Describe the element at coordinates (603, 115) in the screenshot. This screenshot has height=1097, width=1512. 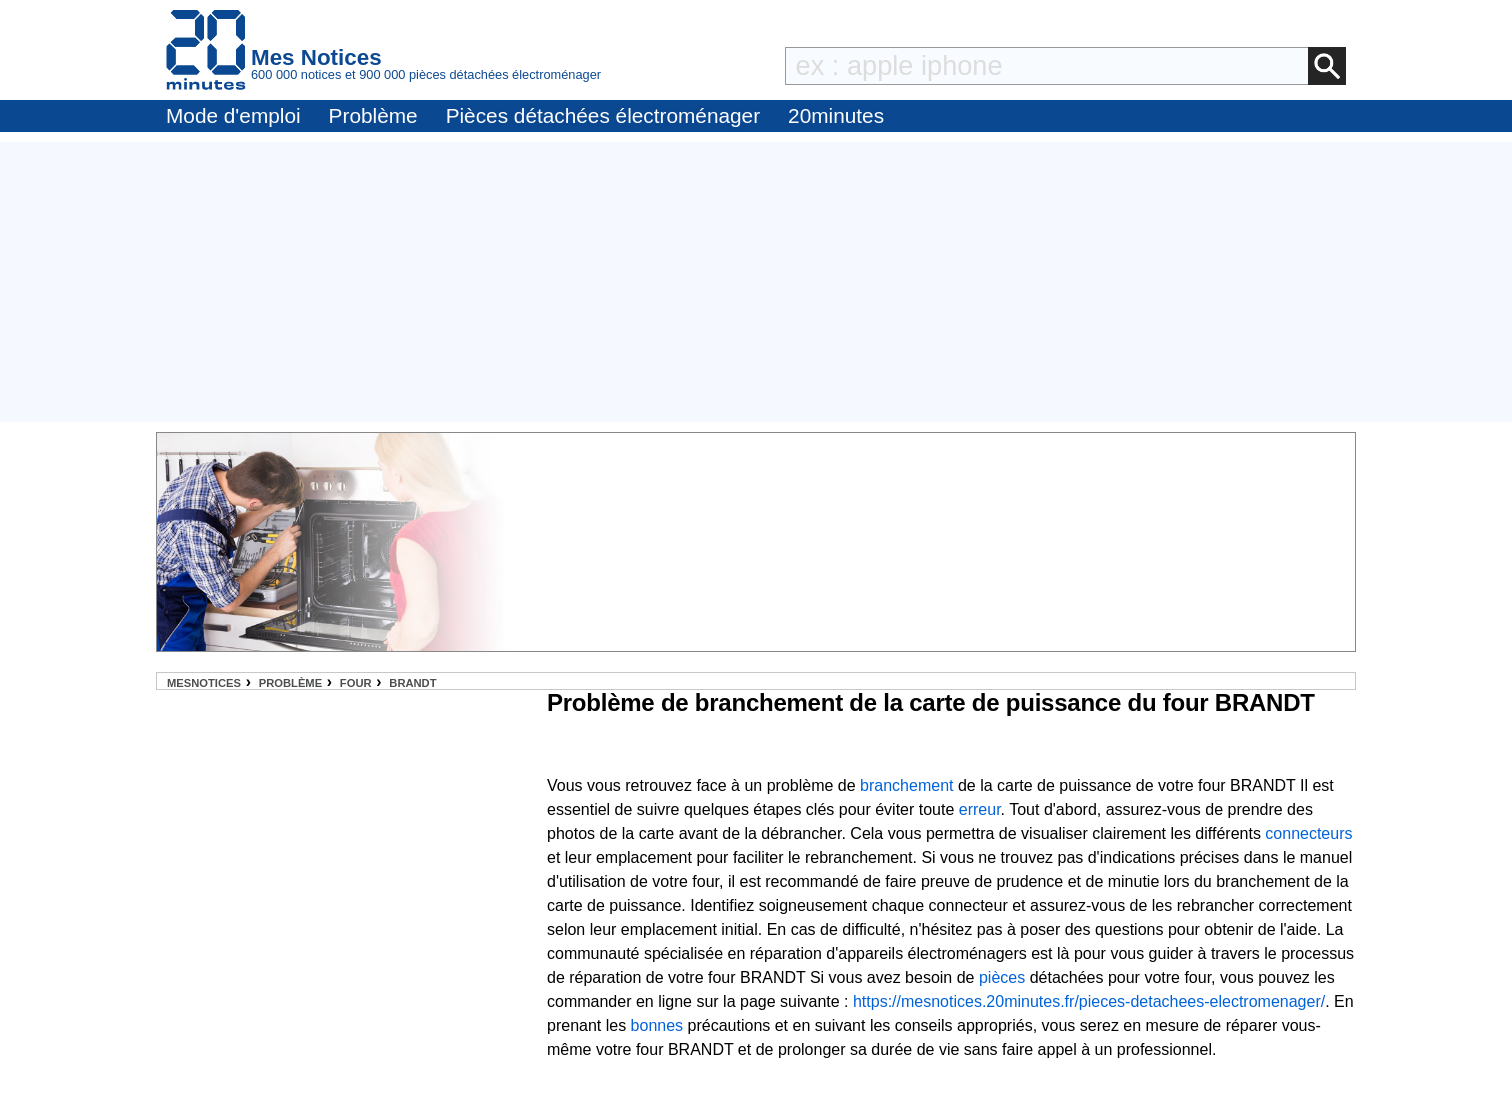
I see `Pièces détachées électroménager` at that location.